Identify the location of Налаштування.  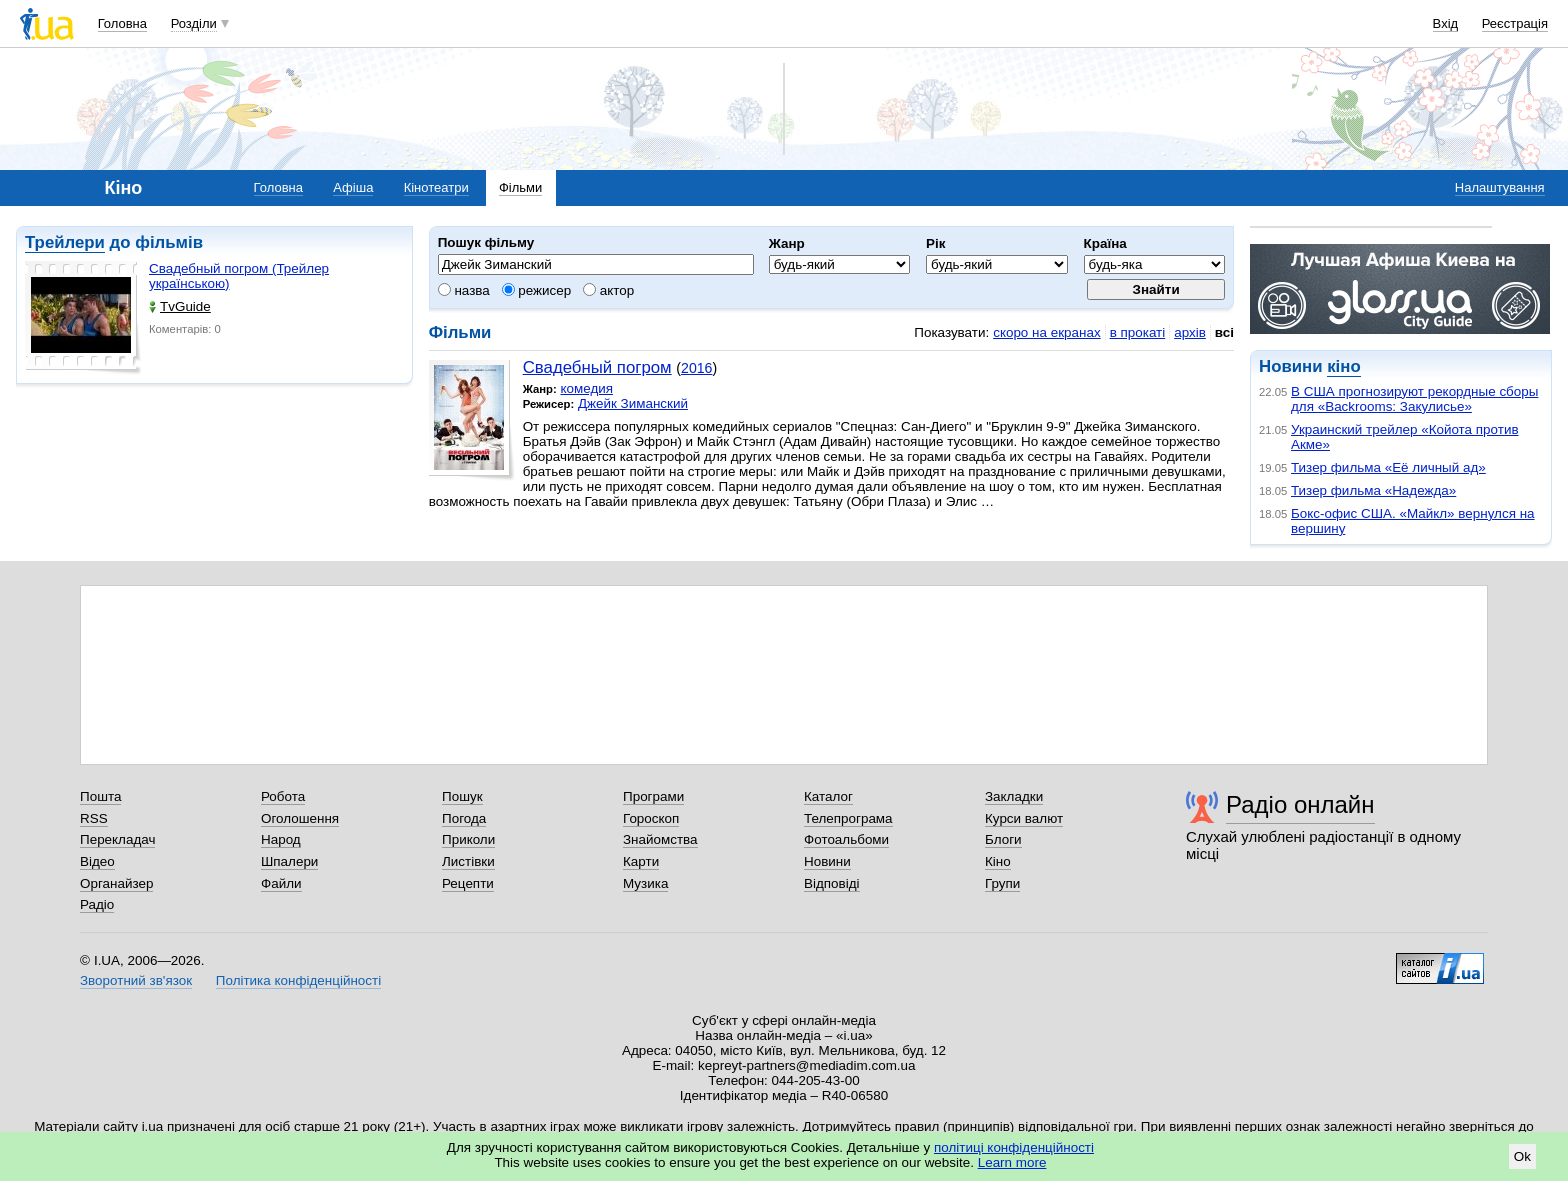
(1500, 187).